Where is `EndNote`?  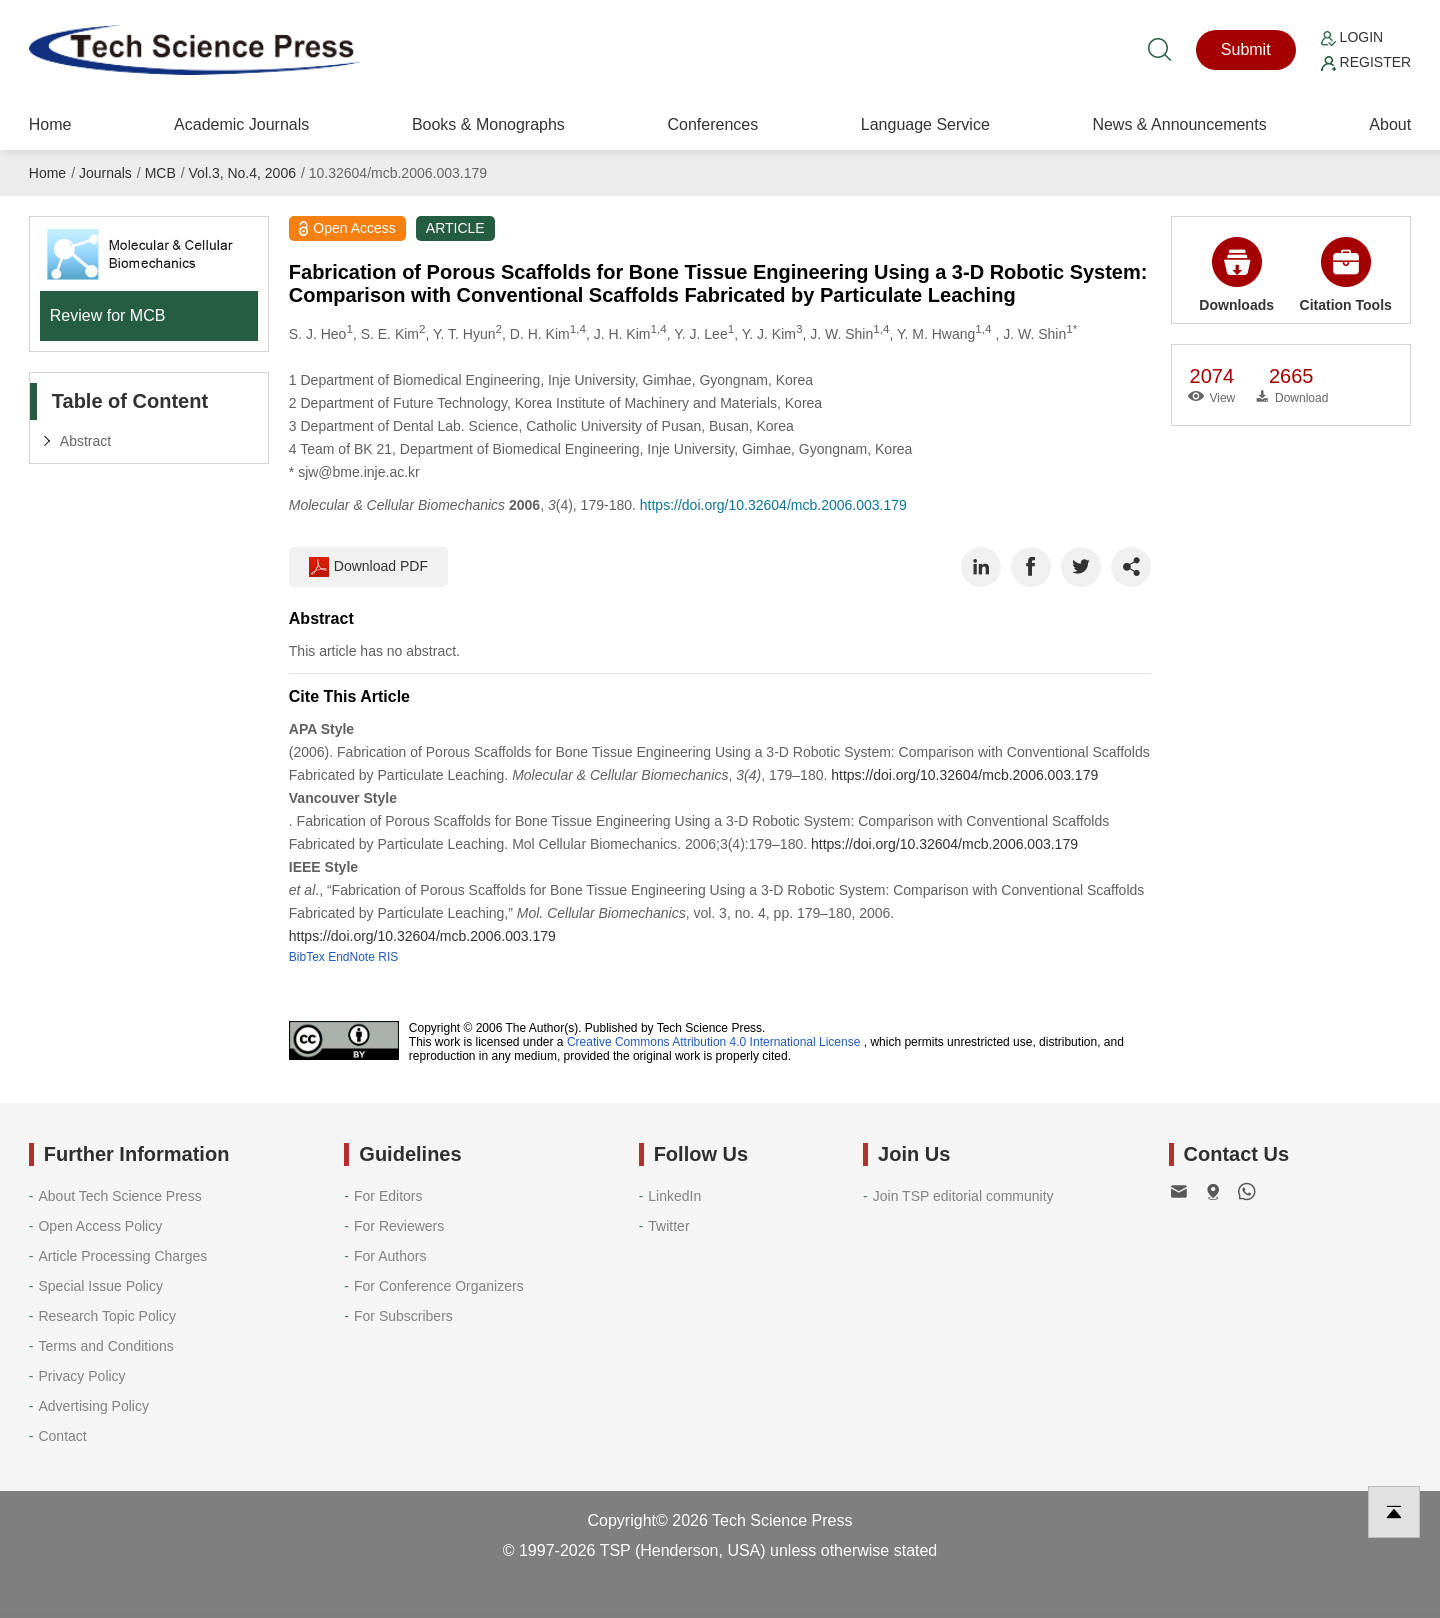
EndNote is located at coordinates (351, 957).